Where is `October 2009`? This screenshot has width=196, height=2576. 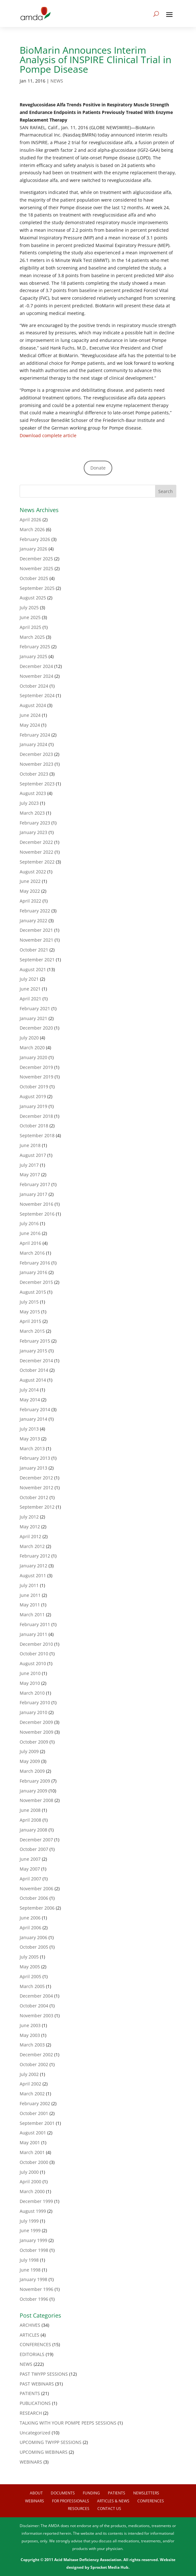
October 2009 is located at coordinates (34, 1742).